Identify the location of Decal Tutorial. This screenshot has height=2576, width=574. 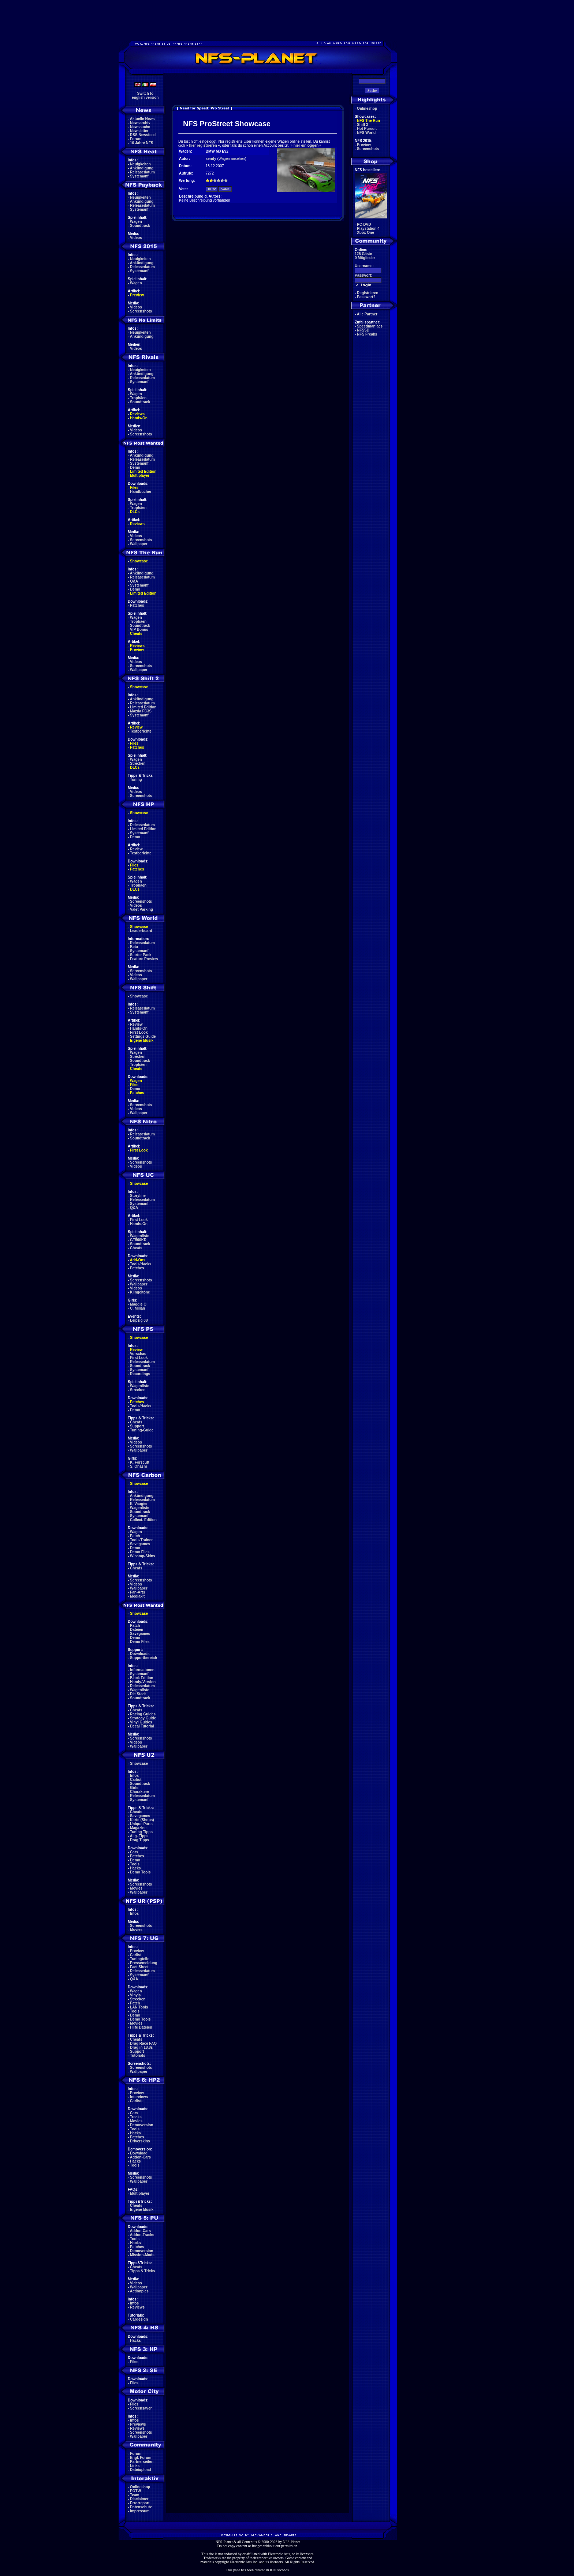
(142, 1726).